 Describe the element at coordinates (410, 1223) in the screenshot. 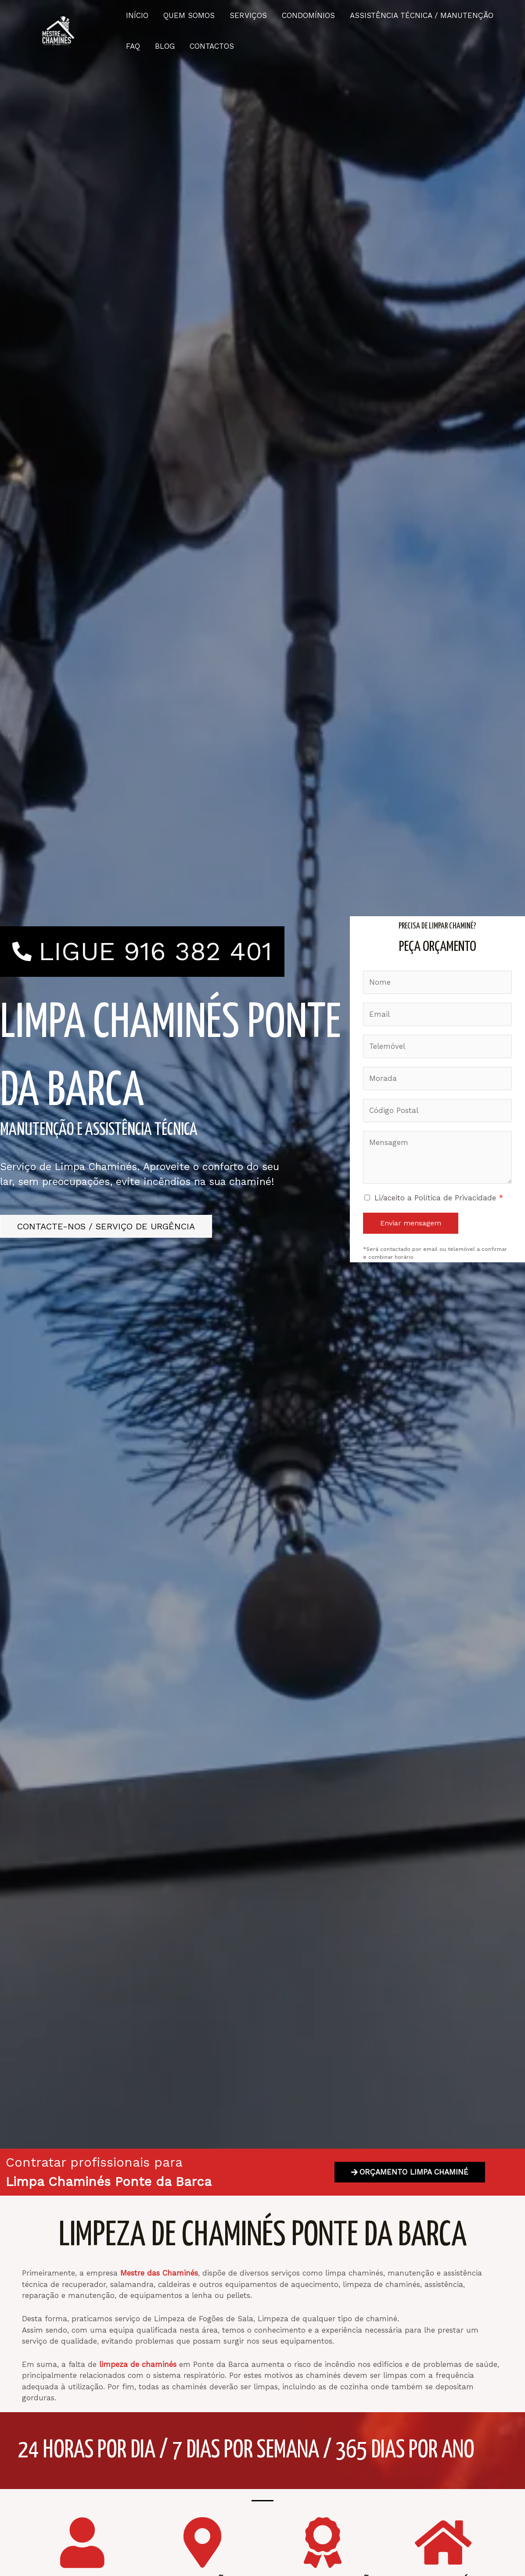

I see `Enviar mensagem` at that location.